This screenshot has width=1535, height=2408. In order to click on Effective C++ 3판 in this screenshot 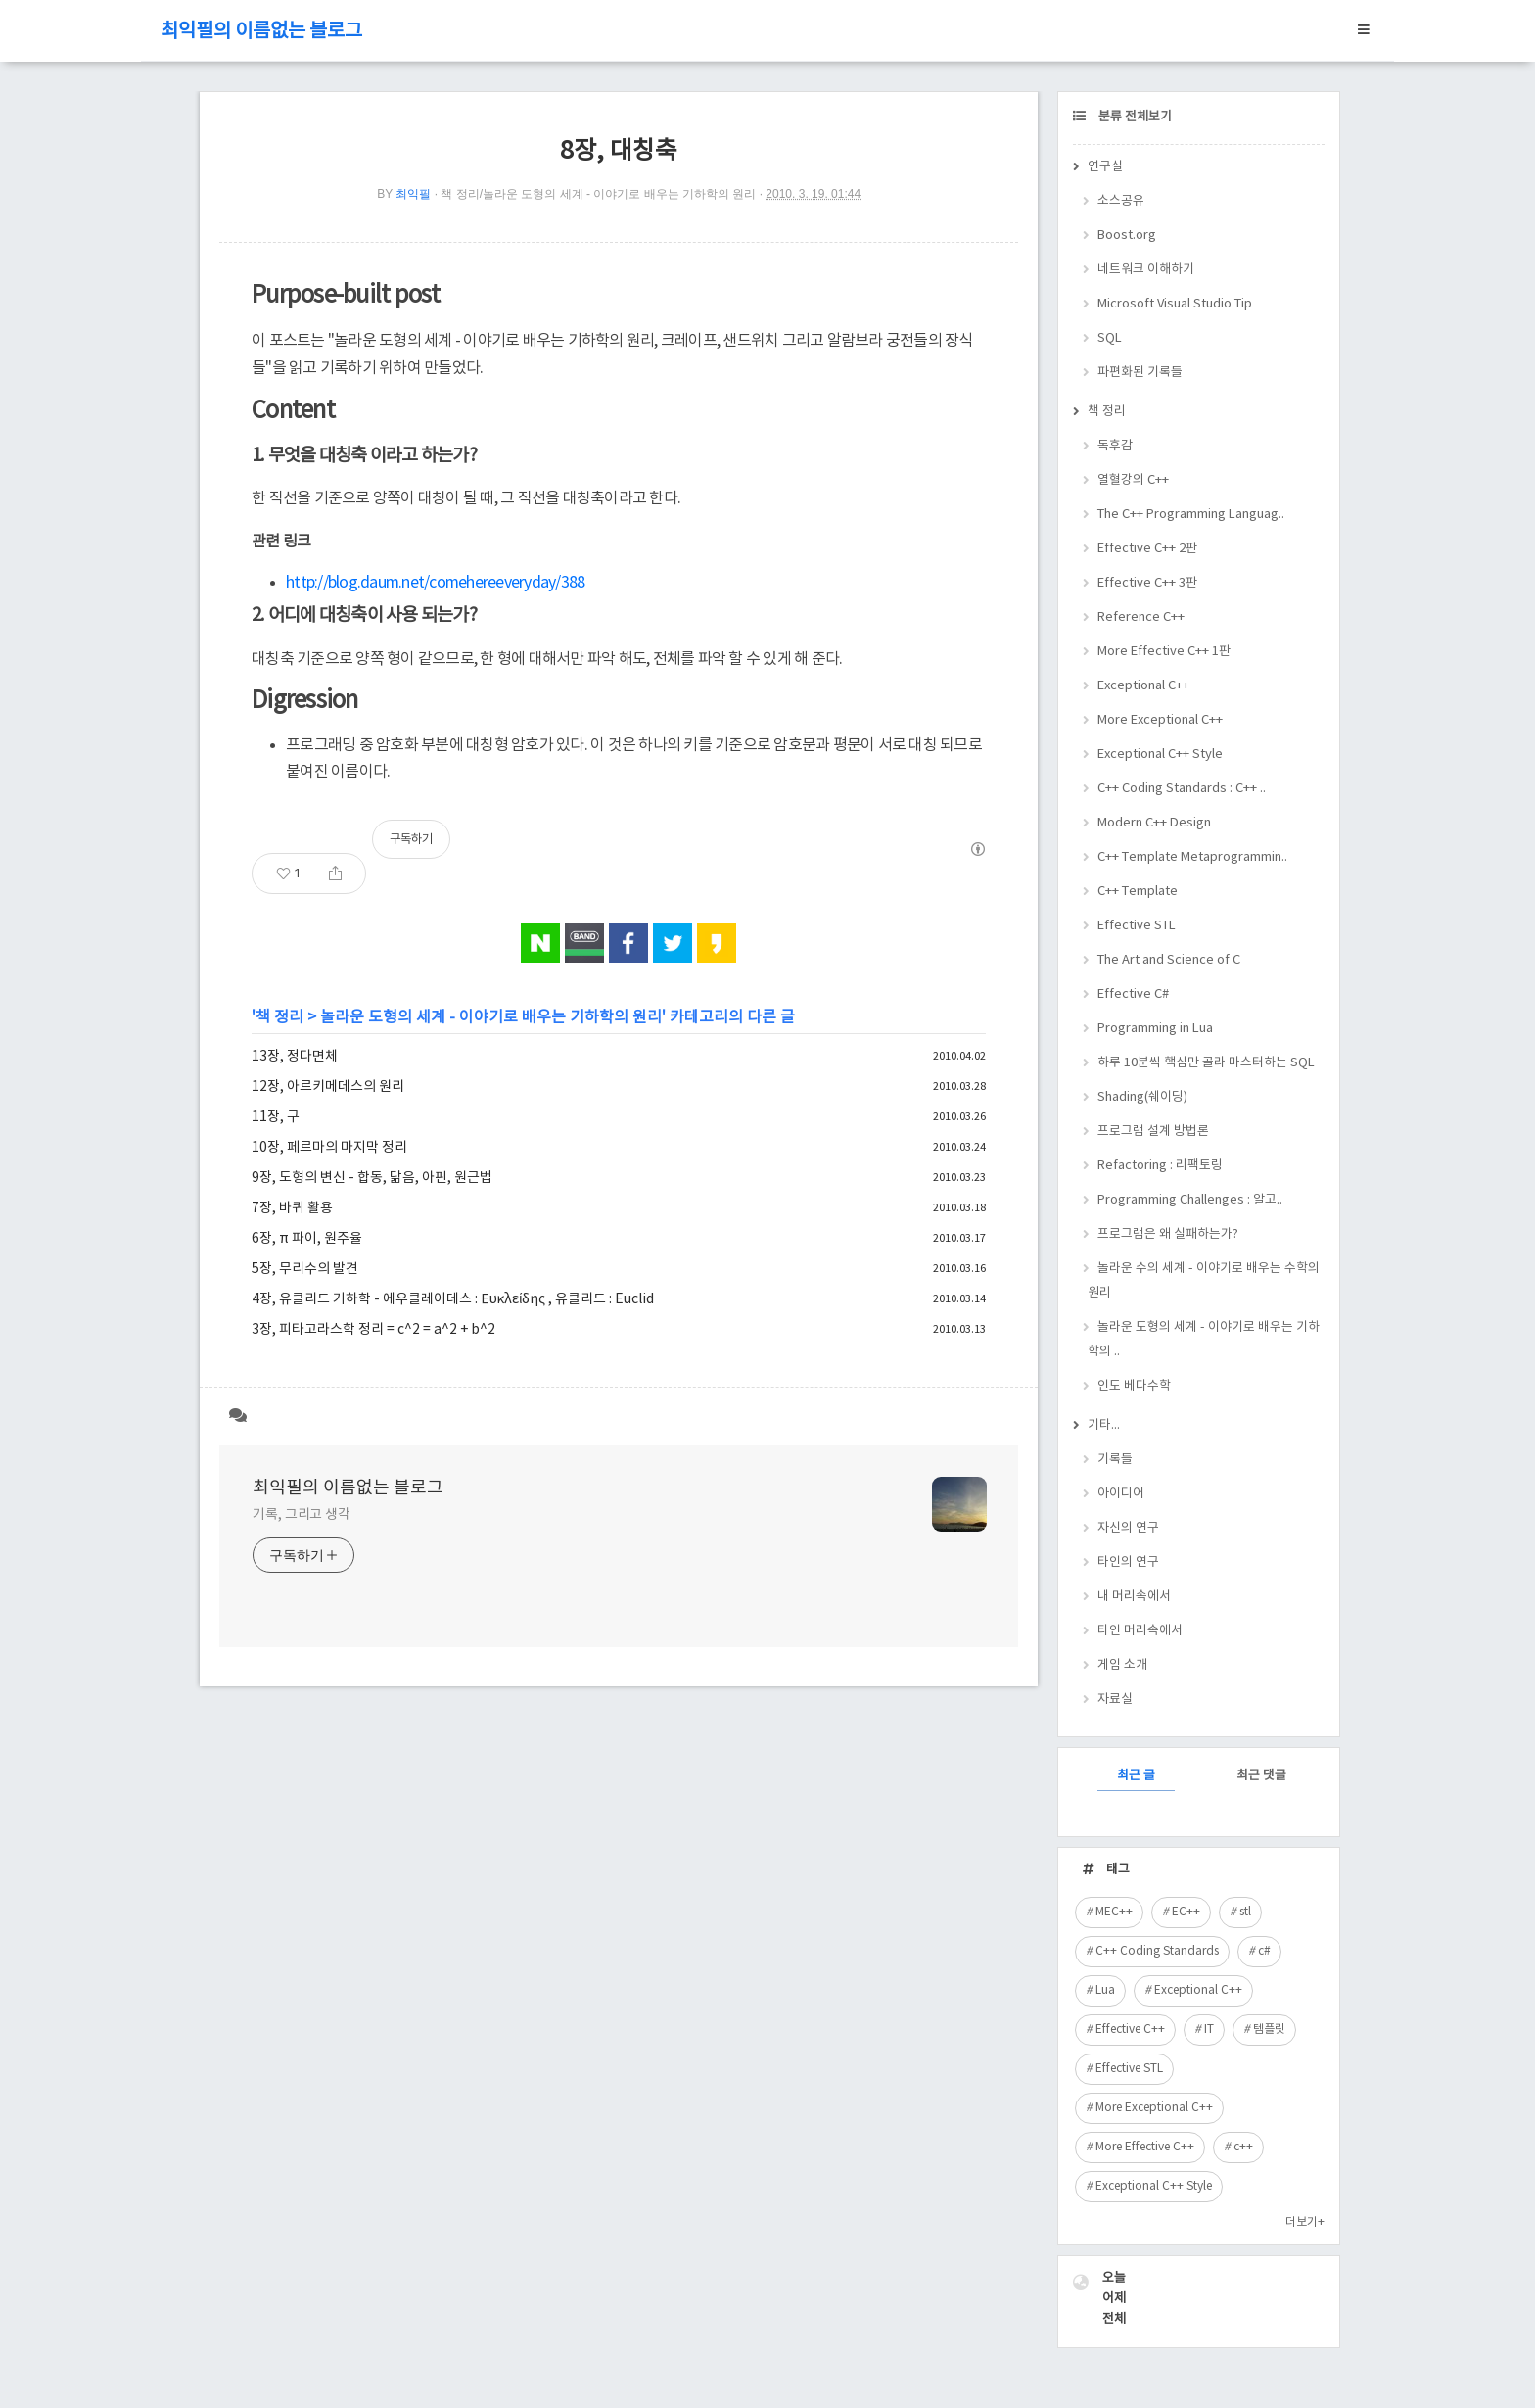, I will do `click(1147, 583)`.